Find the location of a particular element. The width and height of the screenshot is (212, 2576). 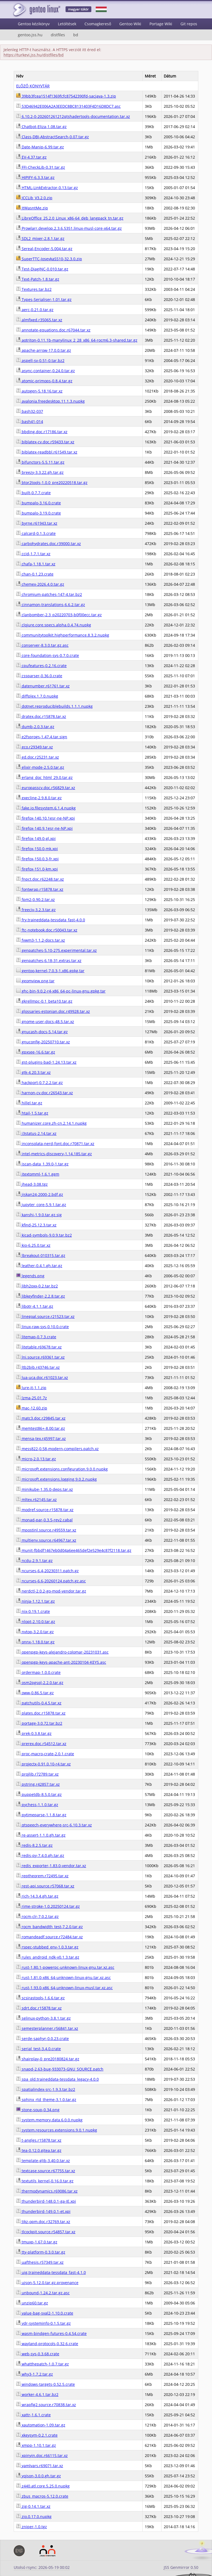

libotr-4.1.1.tar.gz is located at coordinates (34, 1306).